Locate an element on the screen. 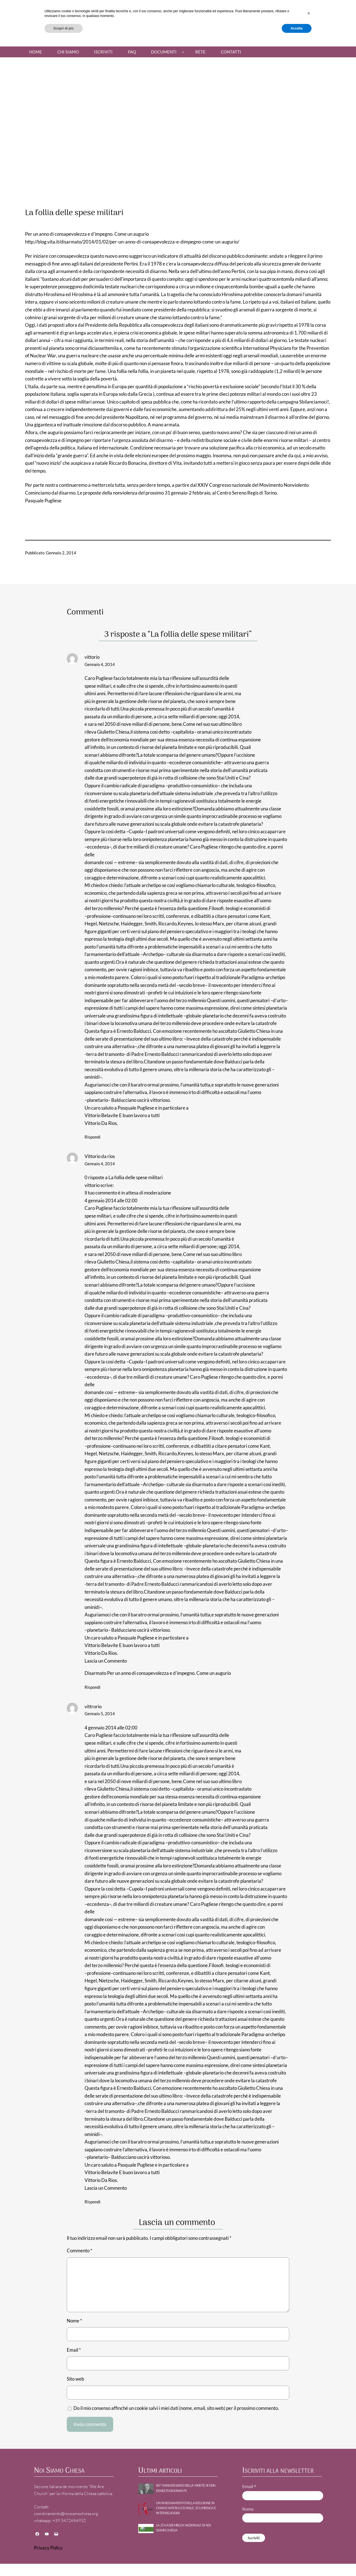 This screenshot has width=356, height=2576. Do il mio consenso affinché un cookie salvi i miei dati (nome, email, sito web) per il prossimo commento. is located at coordinates (176, 2408).